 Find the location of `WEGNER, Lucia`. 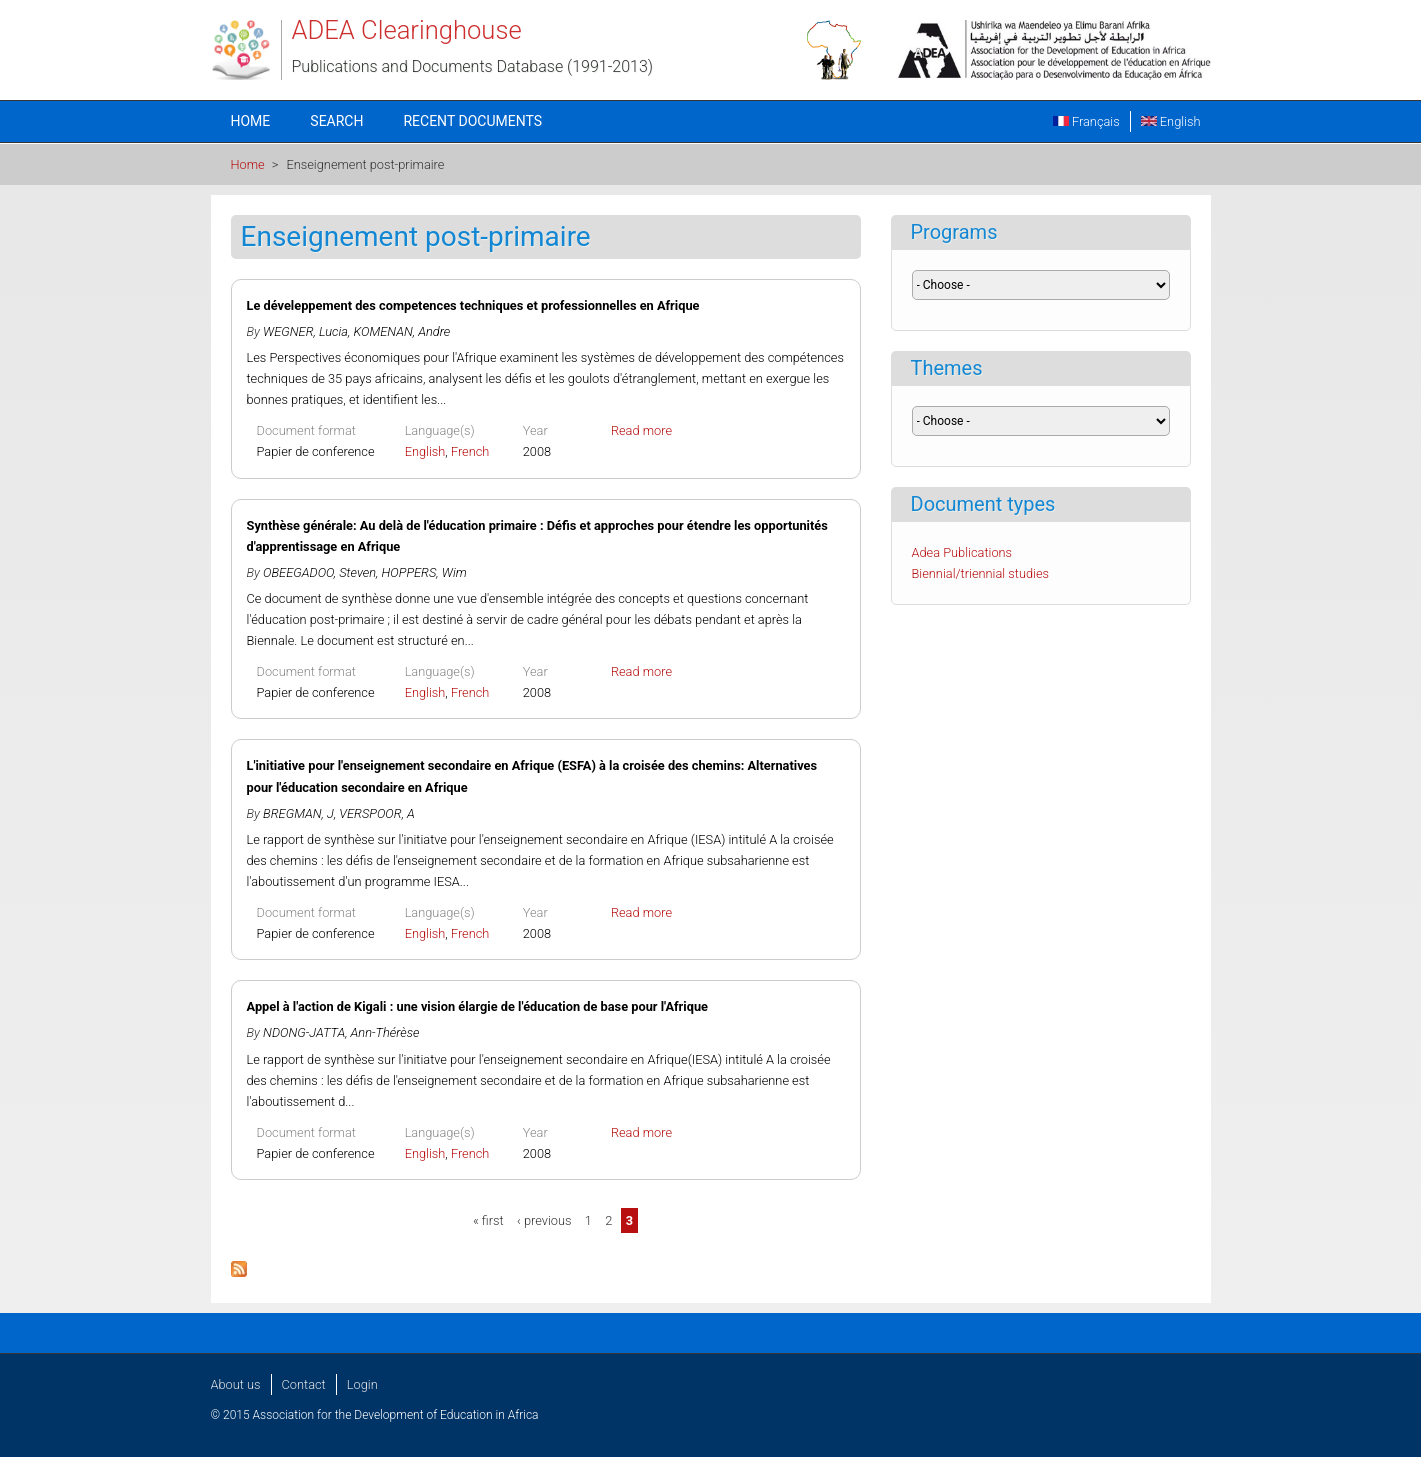

WEGNER, Lucia is located at coordinates (305, 331).